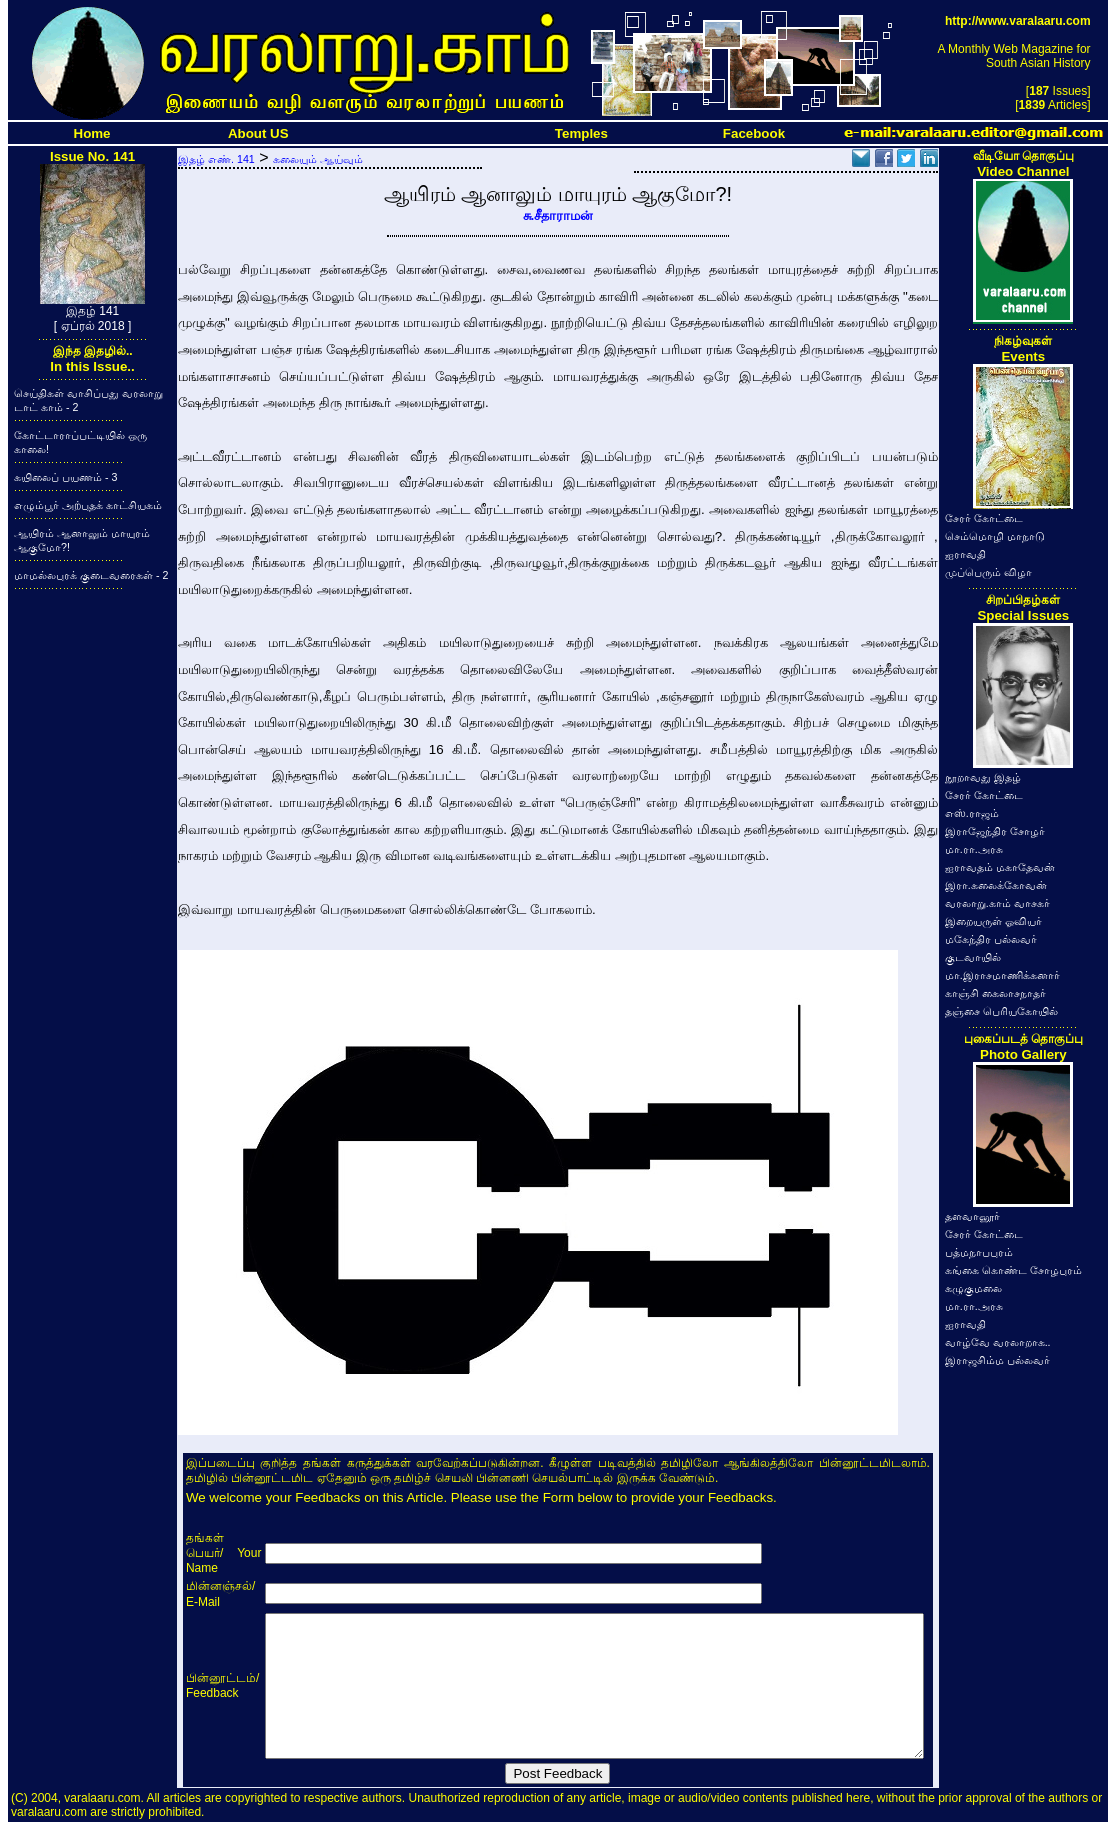  Describe the element at coordinates (973, 1288) in the screenshot. I see `கழுகுமலை` at that location.